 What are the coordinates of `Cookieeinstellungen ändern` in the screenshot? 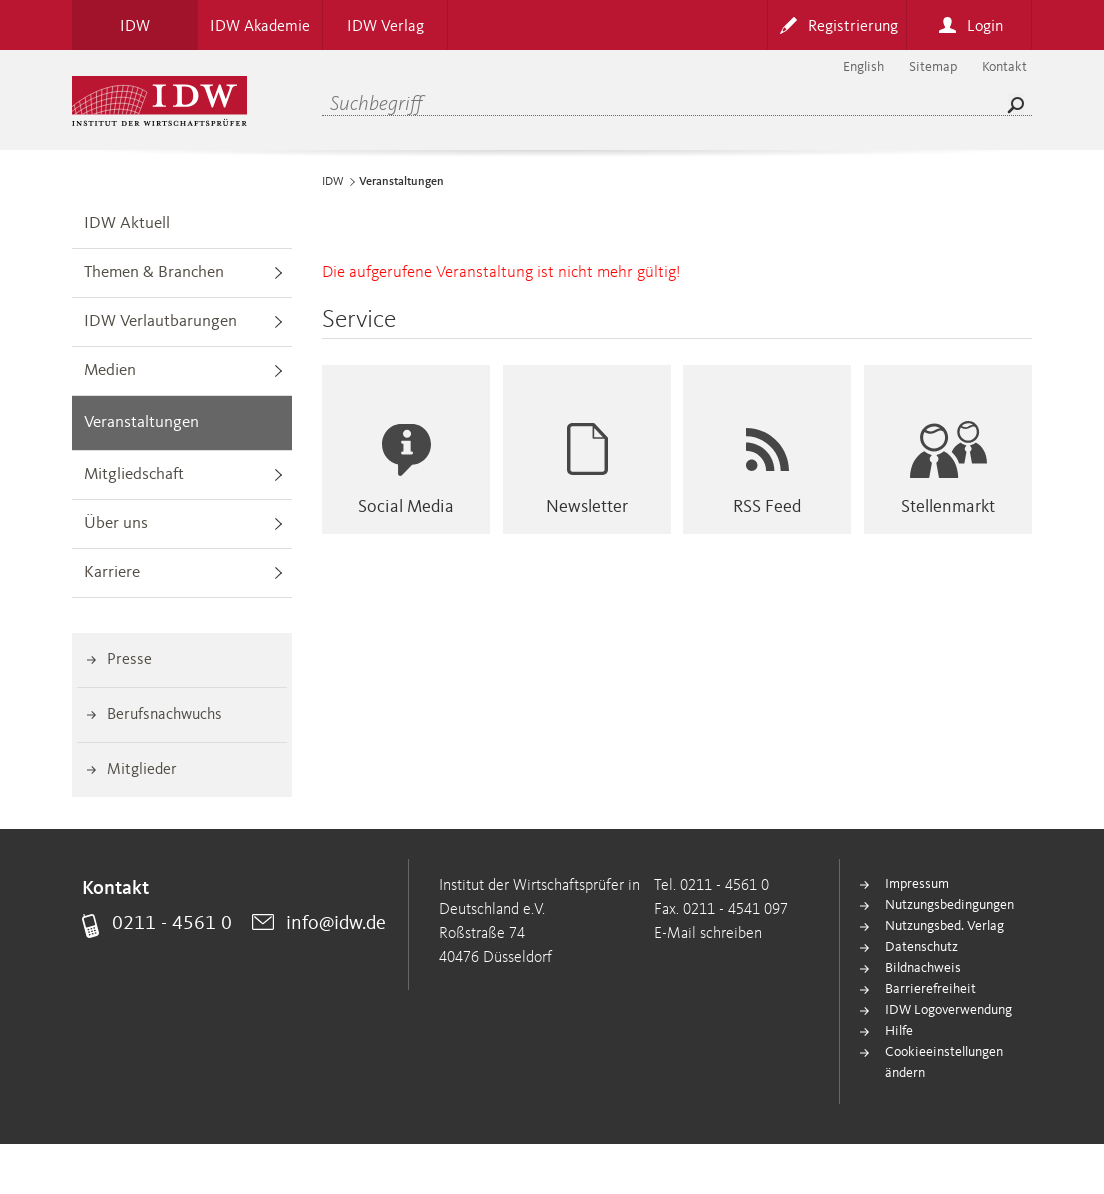 It's located at (944, 1062).